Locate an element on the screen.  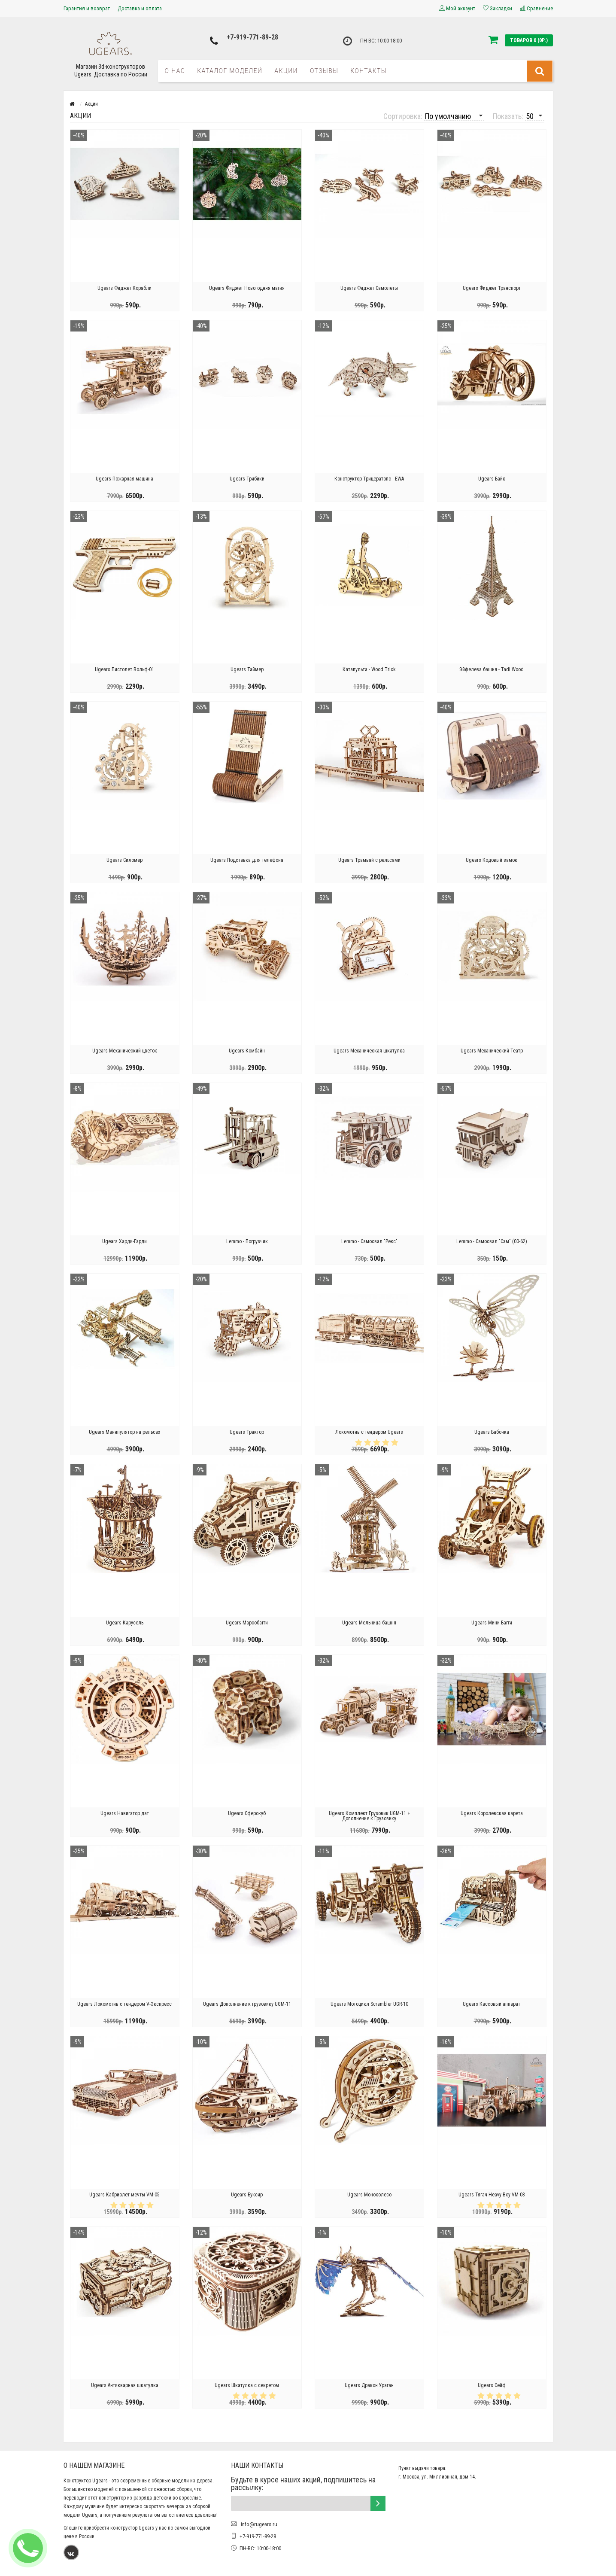
Ugears Харди-Гарди is located at coordinates (124, 1241).